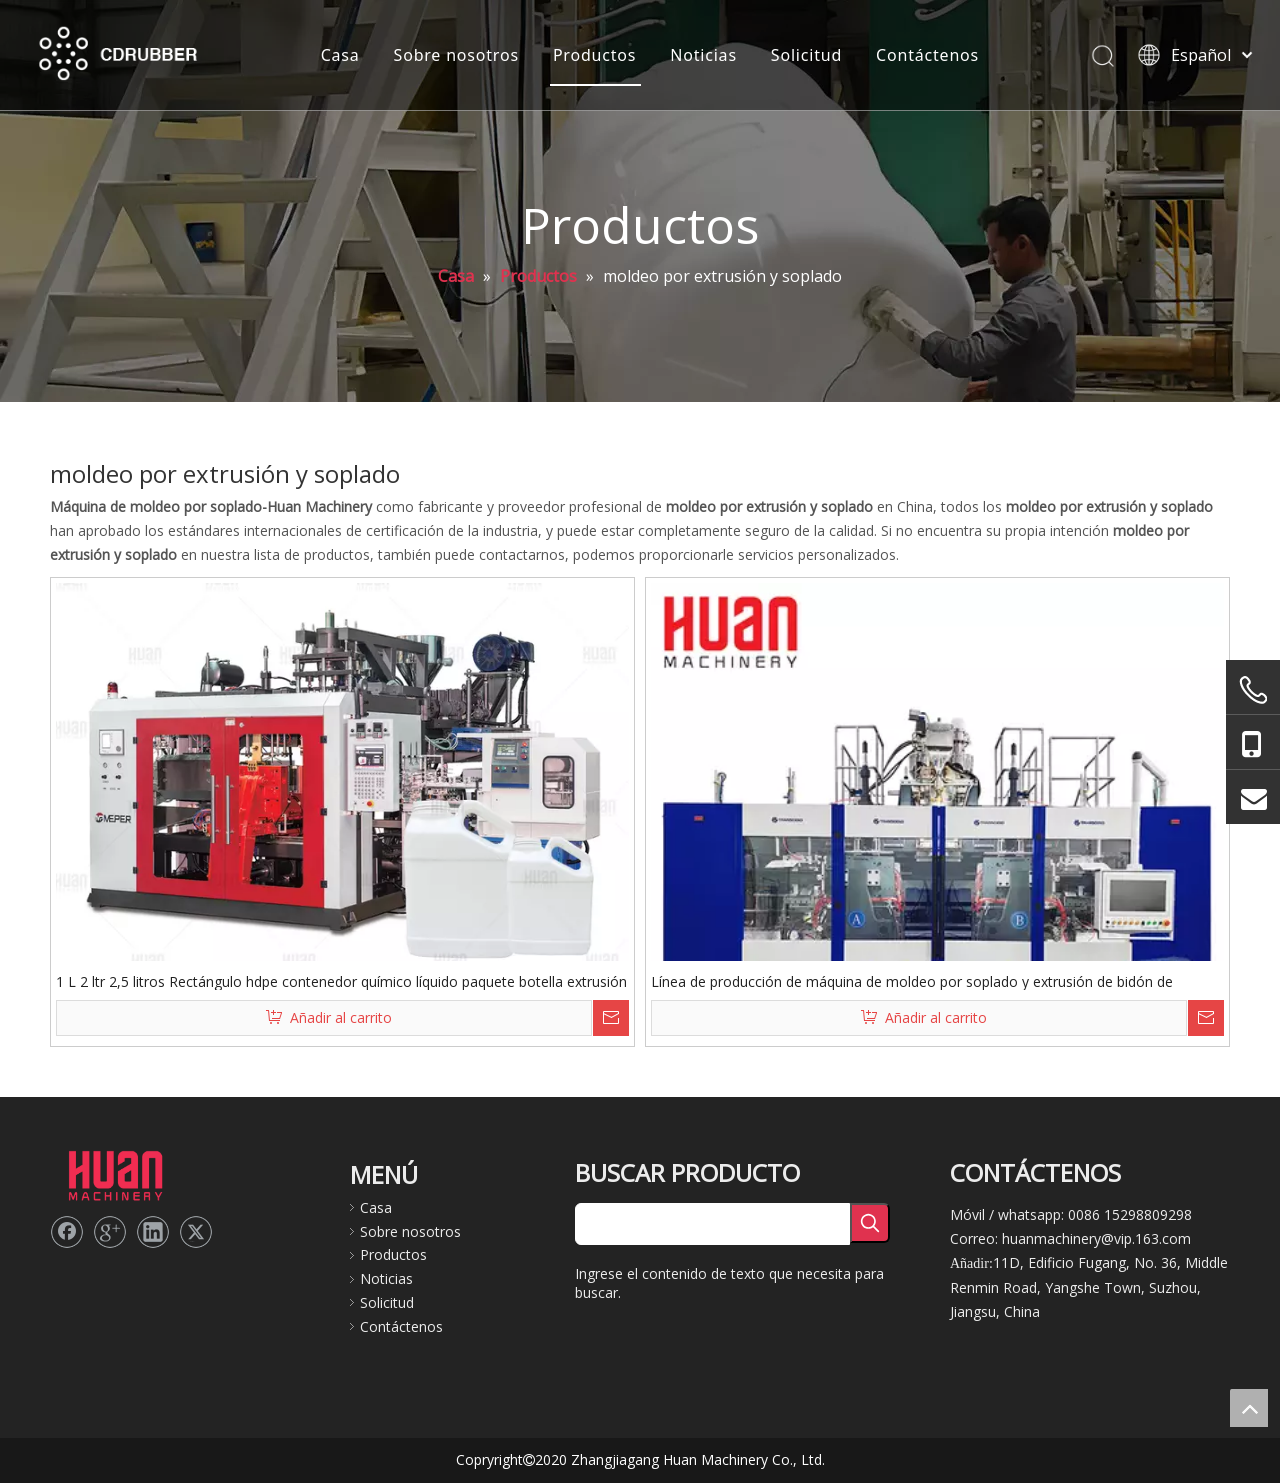 The width and height of the screenshot is (1280, 1483). What do you see at coordinates (67, 1232) in the screenshot?
I see `[Facebook]` at bounding box center [67, 1232].